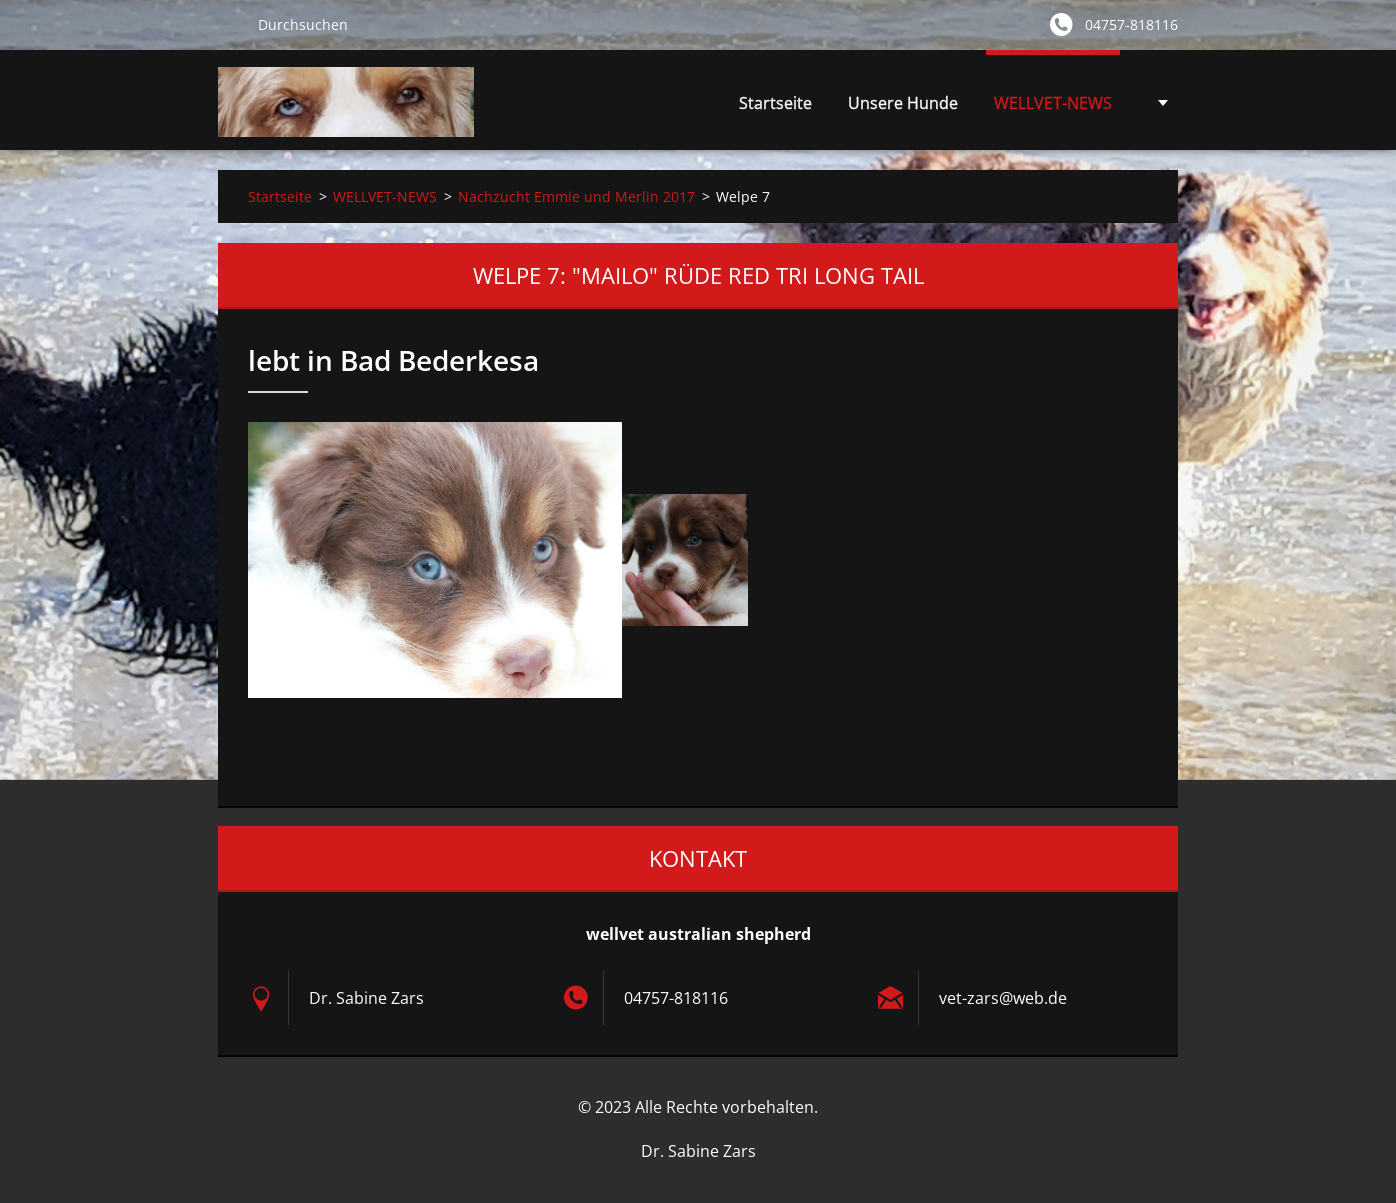  Describe the element at coordinates (1053, 108) in the screenshot. I see `WELLVET-NEWS` at that location.